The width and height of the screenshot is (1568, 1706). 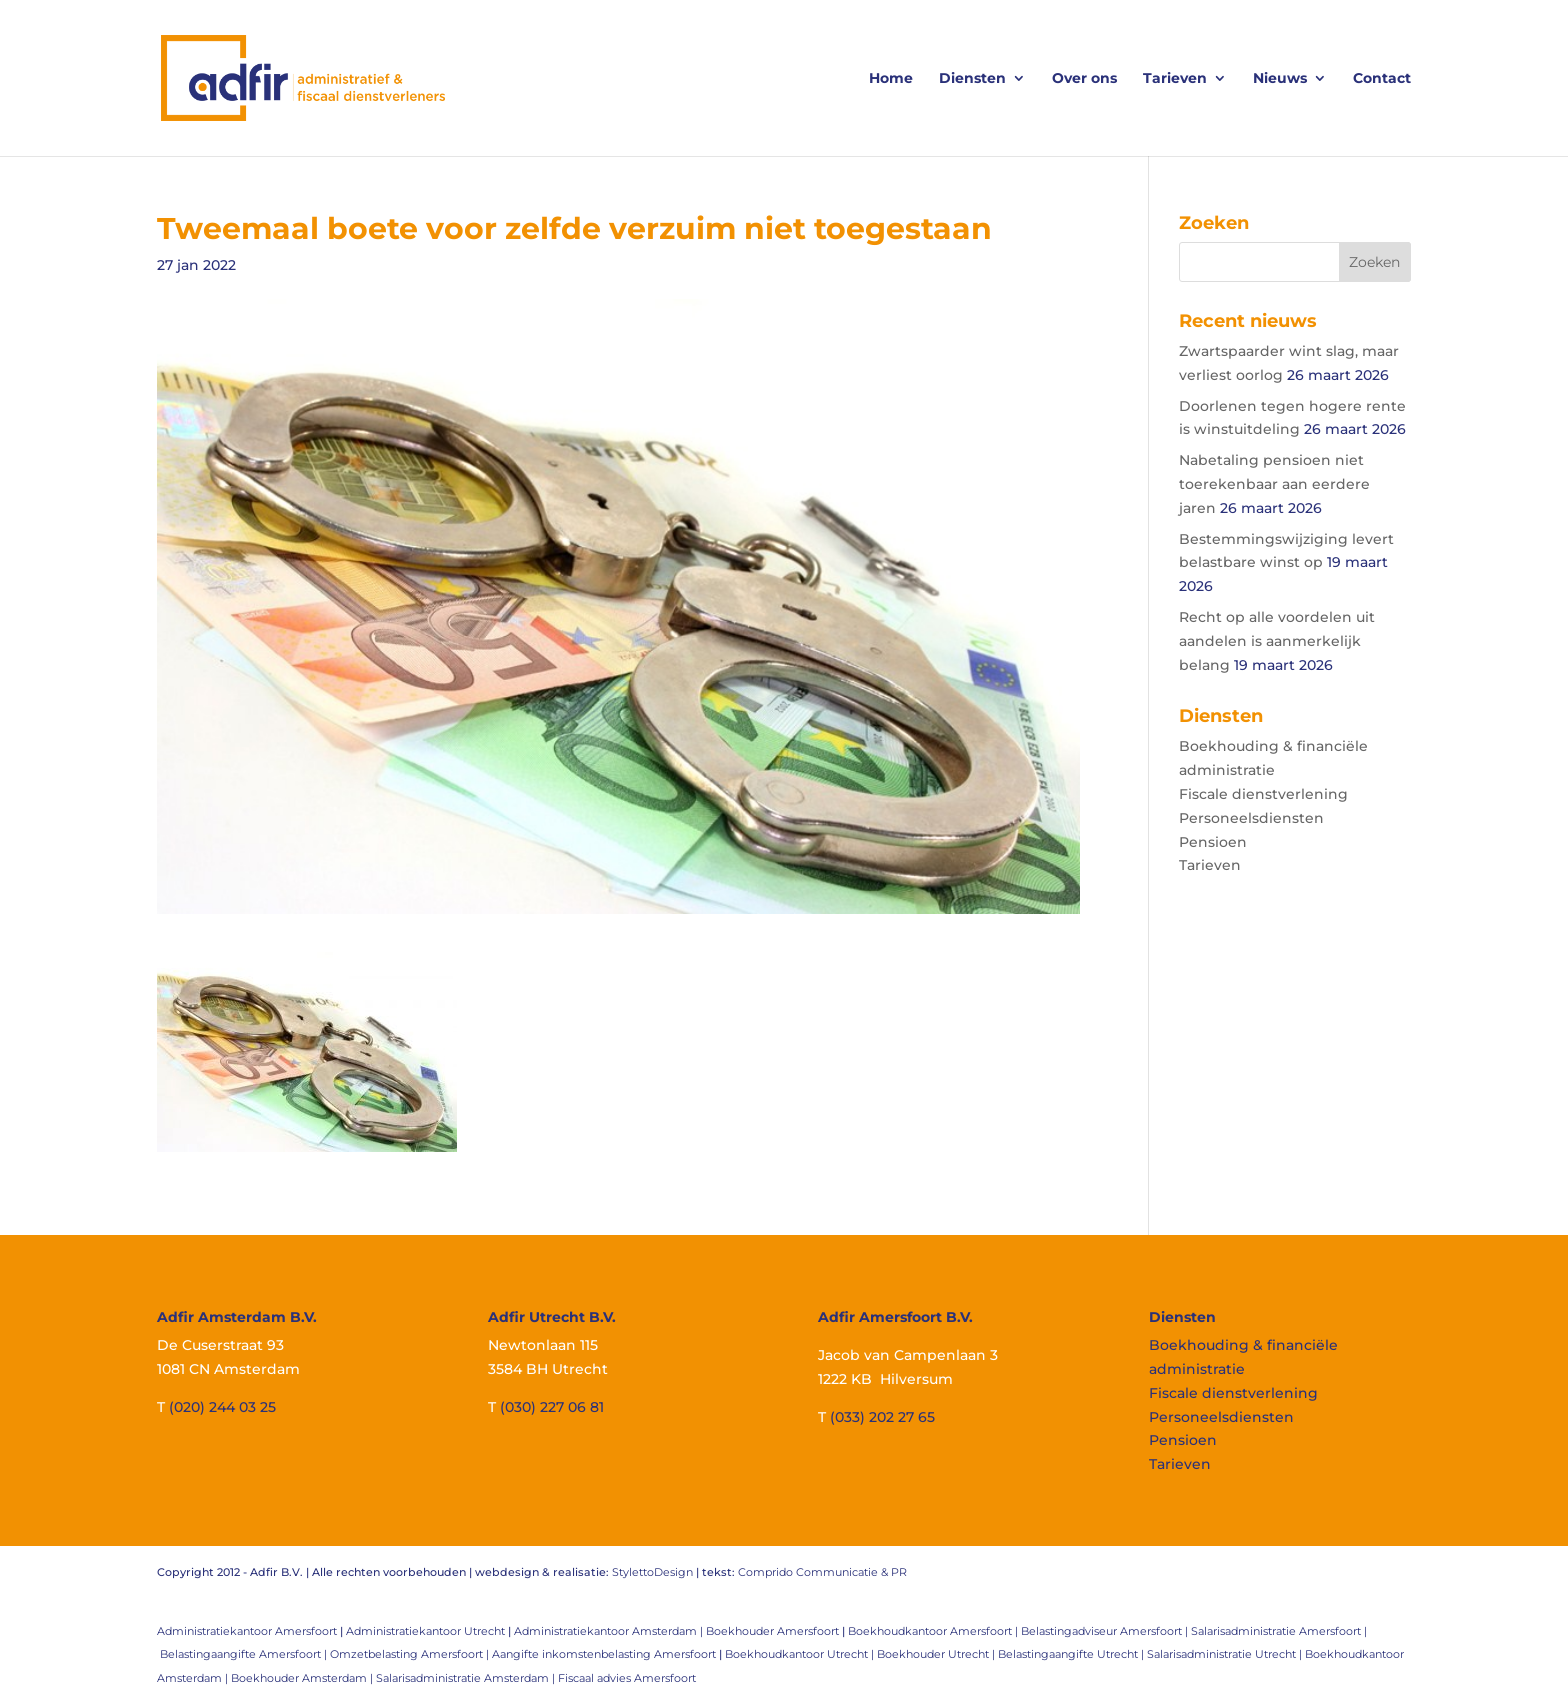 What do you see at coordinates (1084, 79) in the screenshot?
I see `Over ons` at bounding box center [1084, 79].